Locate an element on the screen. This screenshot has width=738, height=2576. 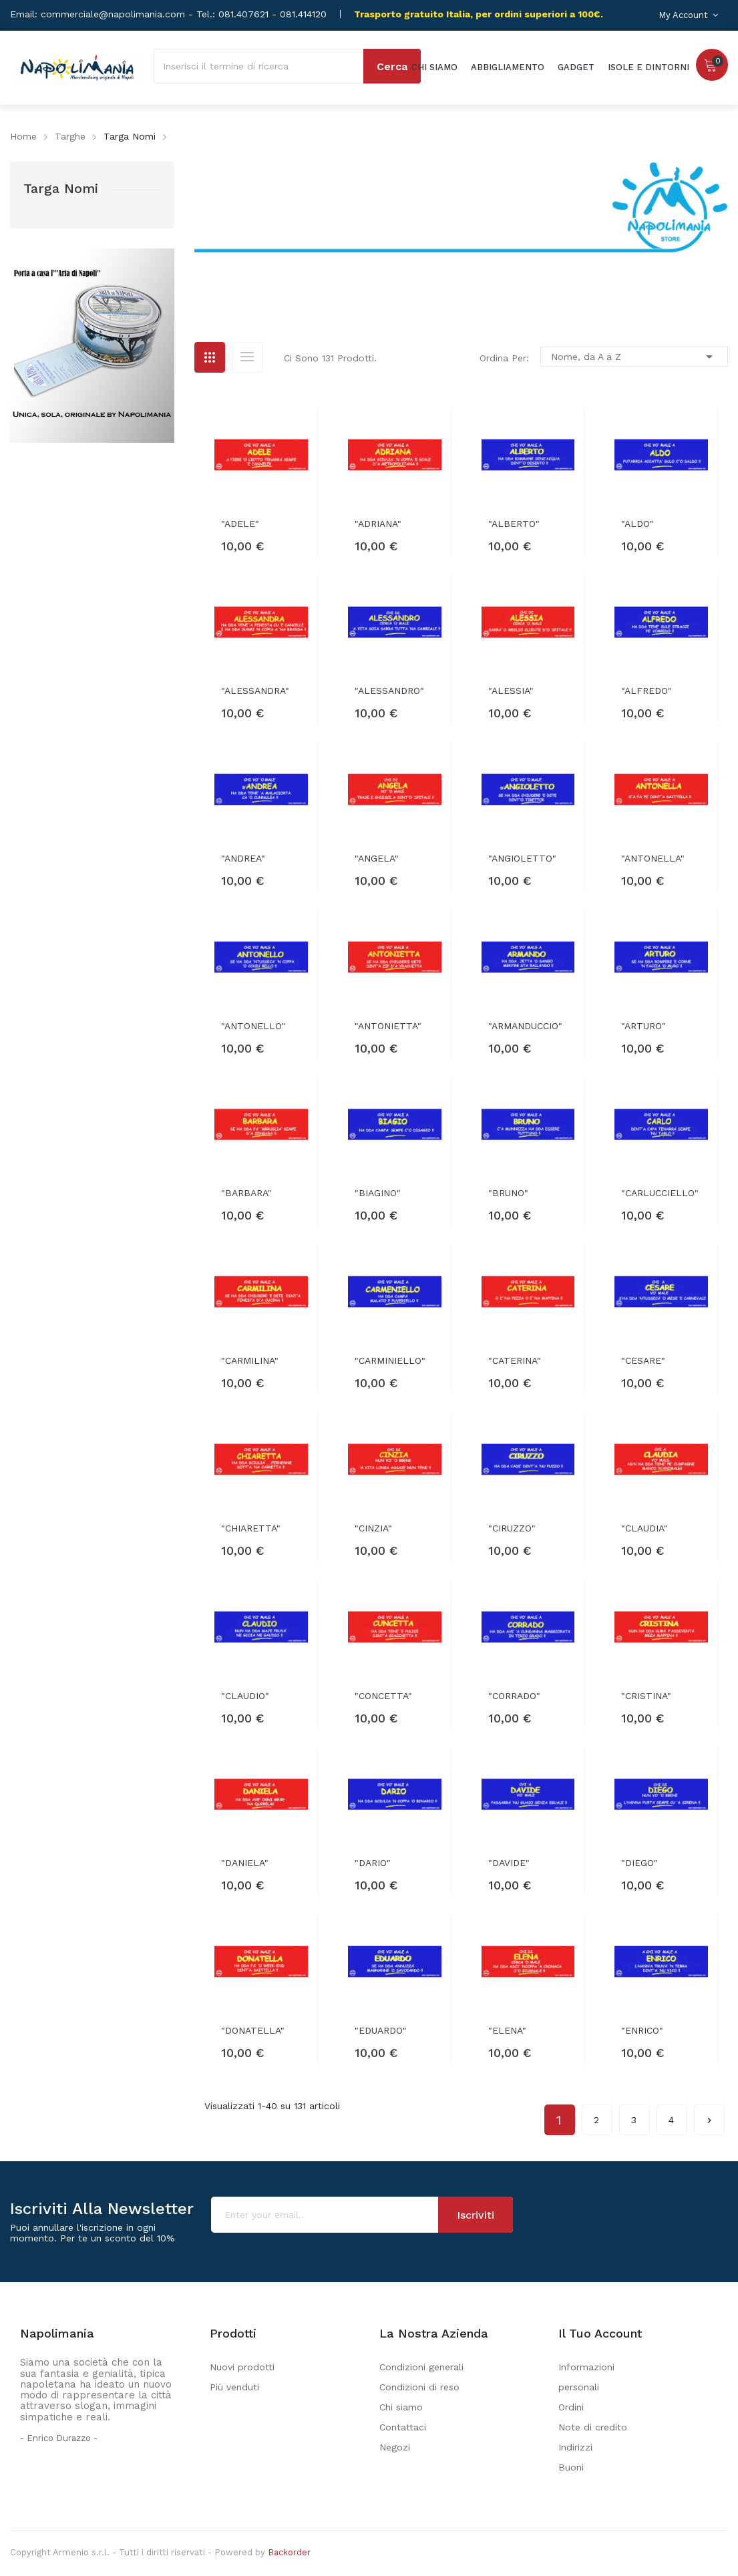
Più venduti is located at coordinates (234, 2387).